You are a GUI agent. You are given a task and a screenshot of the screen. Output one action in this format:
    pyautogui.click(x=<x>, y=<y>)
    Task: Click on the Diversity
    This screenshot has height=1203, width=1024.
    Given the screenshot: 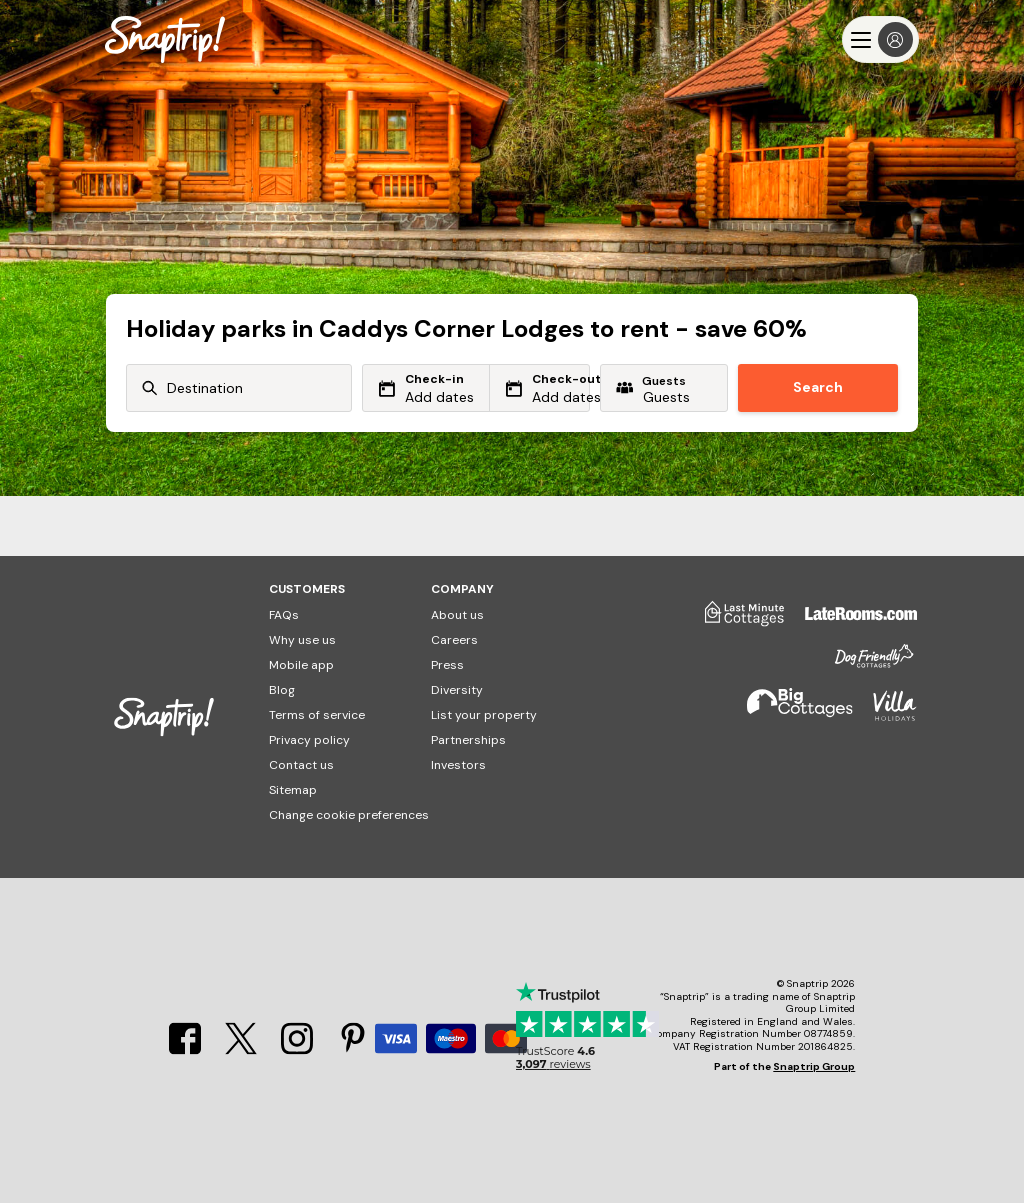 What is the action you would take?
    pyautogui.click(x=457, y=690)
    